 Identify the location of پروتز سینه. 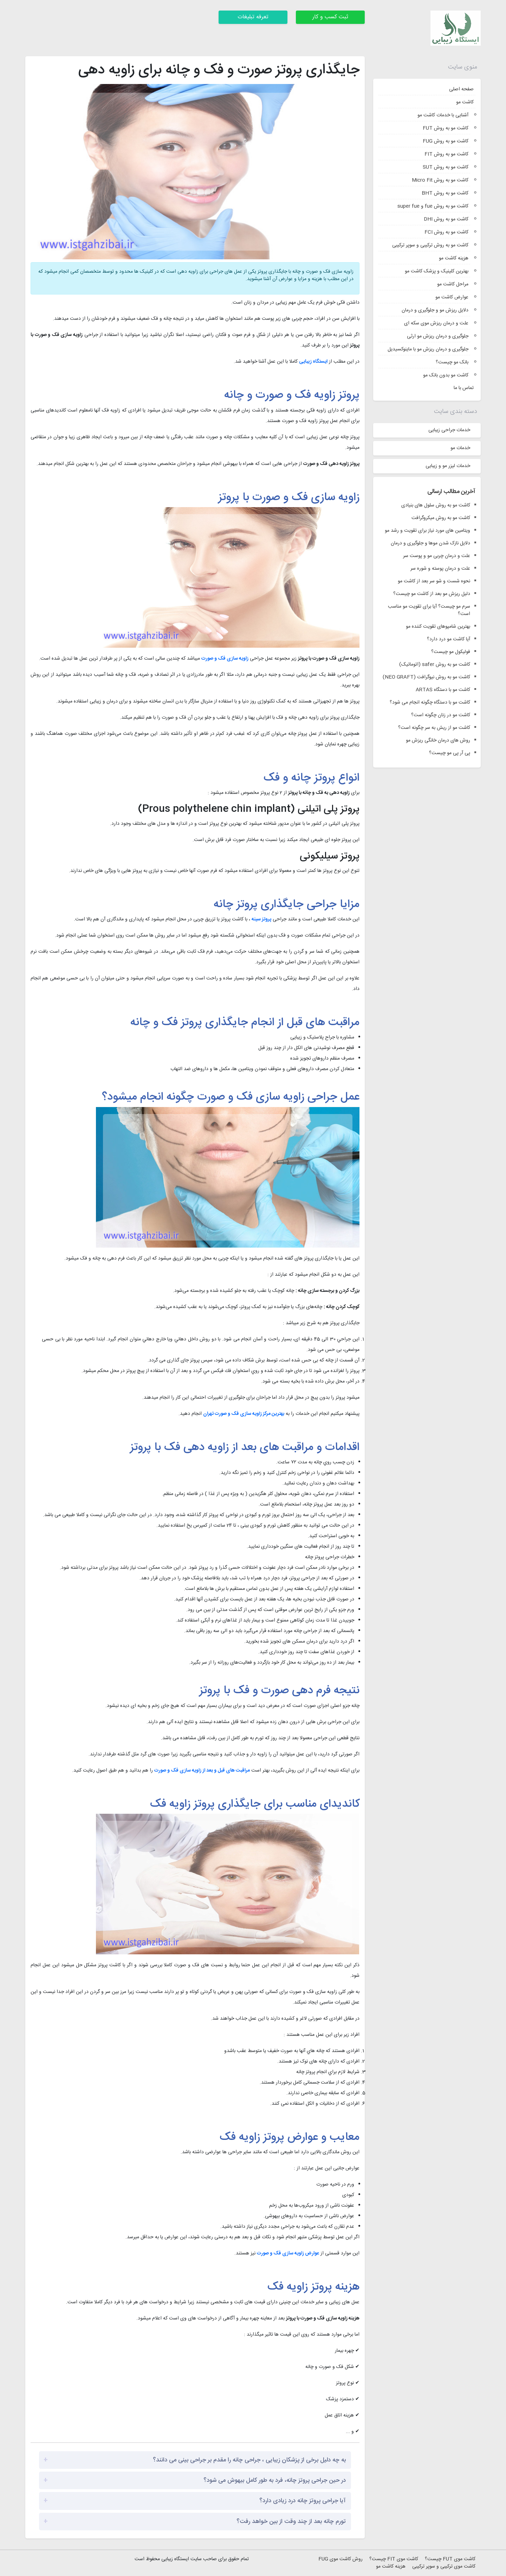
(261, 919).